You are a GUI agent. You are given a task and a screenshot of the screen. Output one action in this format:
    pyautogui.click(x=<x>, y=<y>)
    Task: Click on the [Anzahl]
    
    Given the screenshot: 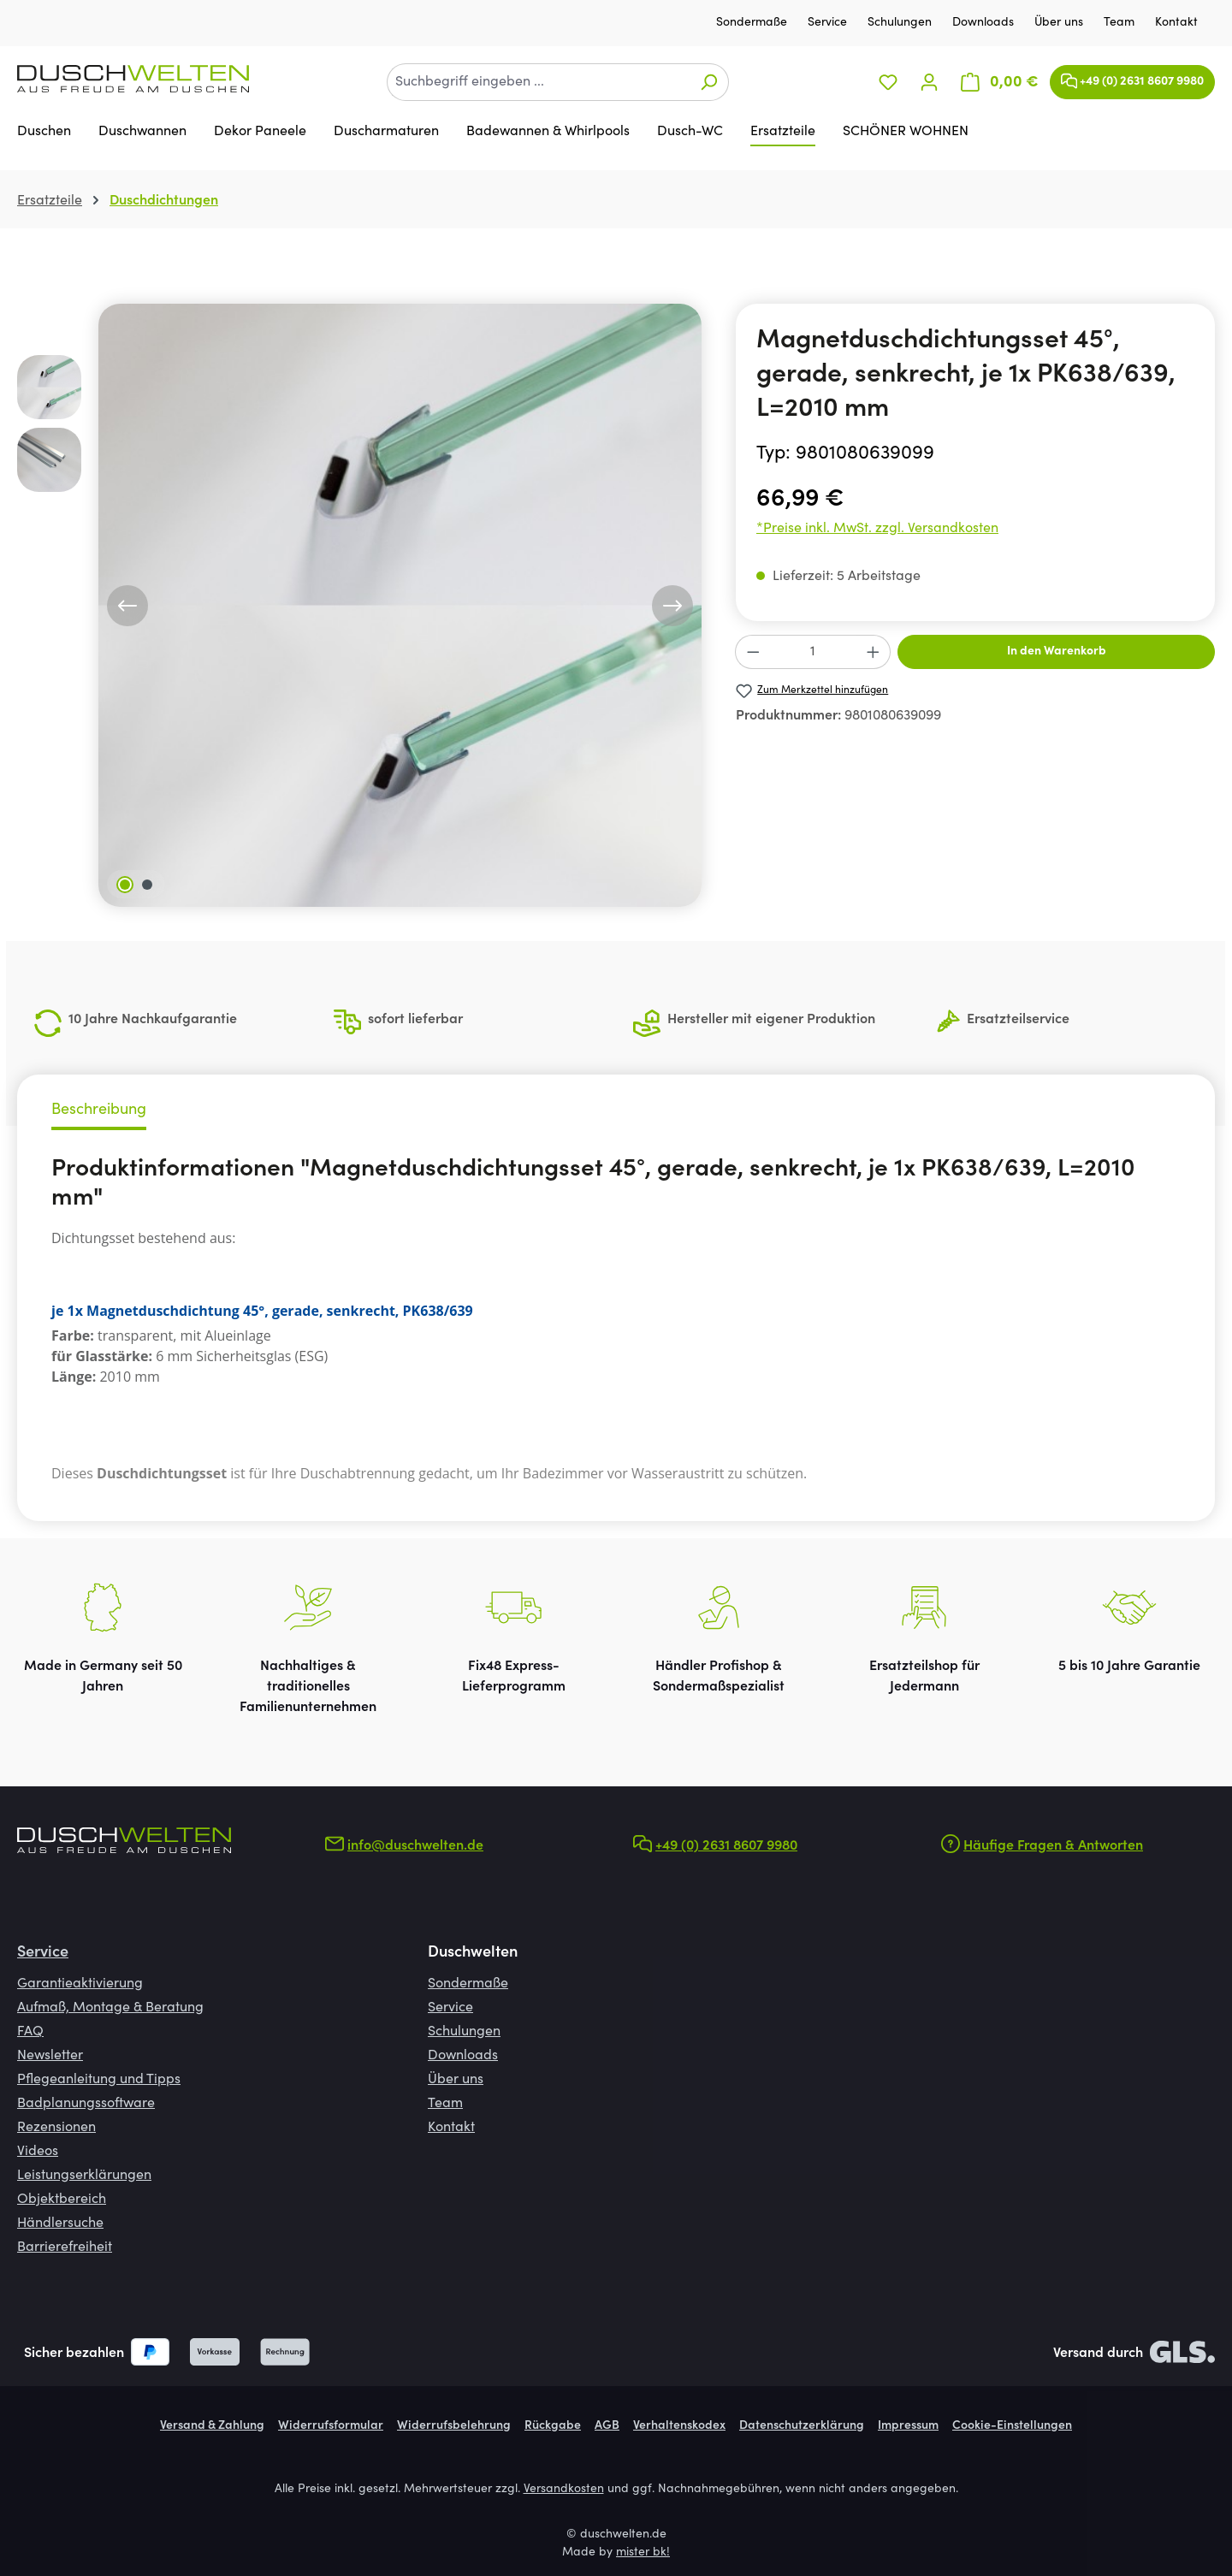 What is the action you would take?
    pyautogui.click(x=813, y=652)
    